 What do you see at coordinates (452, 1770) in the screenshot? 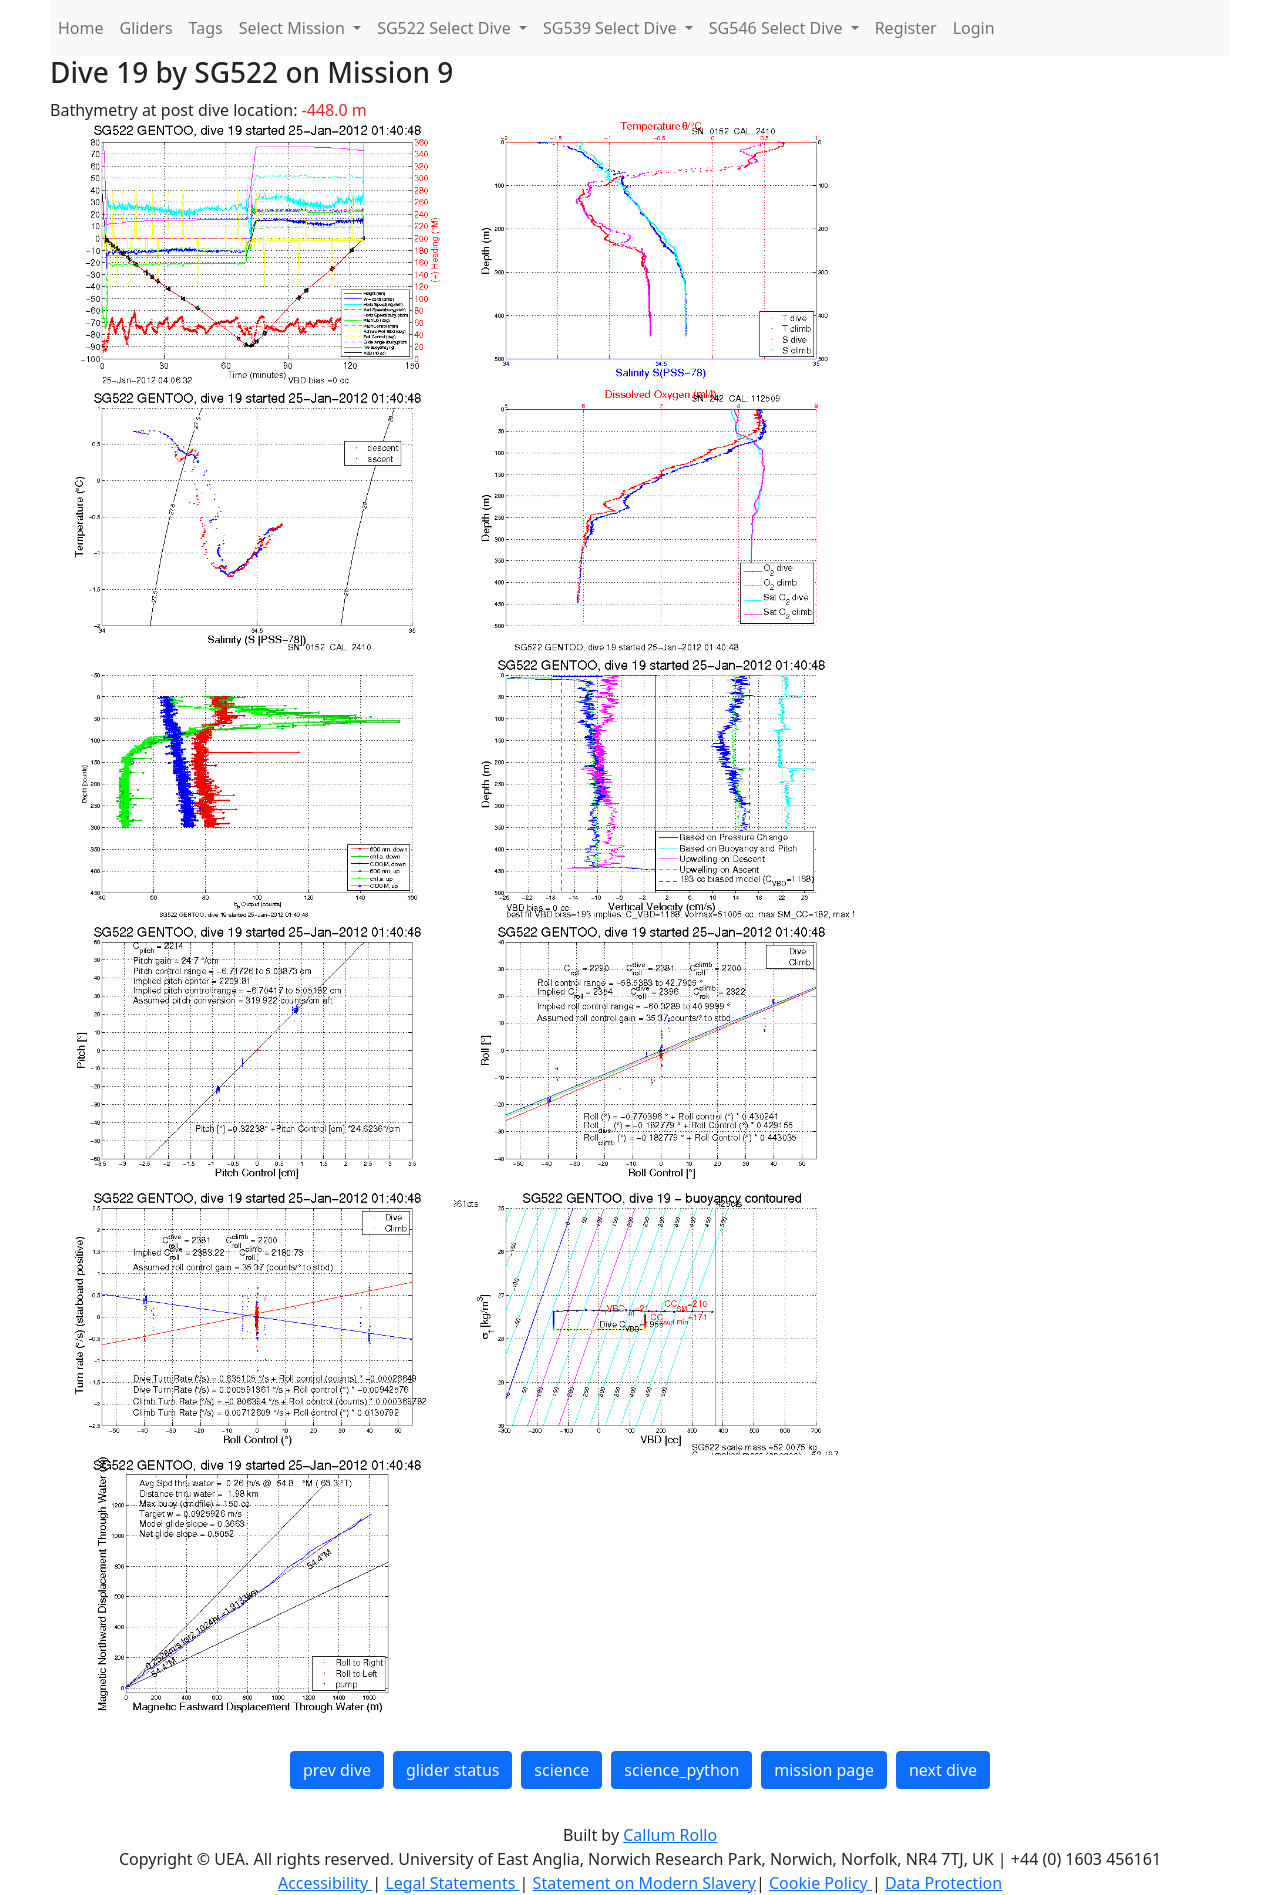
I see `glider status [button]` at bounding box center [452, 1770].